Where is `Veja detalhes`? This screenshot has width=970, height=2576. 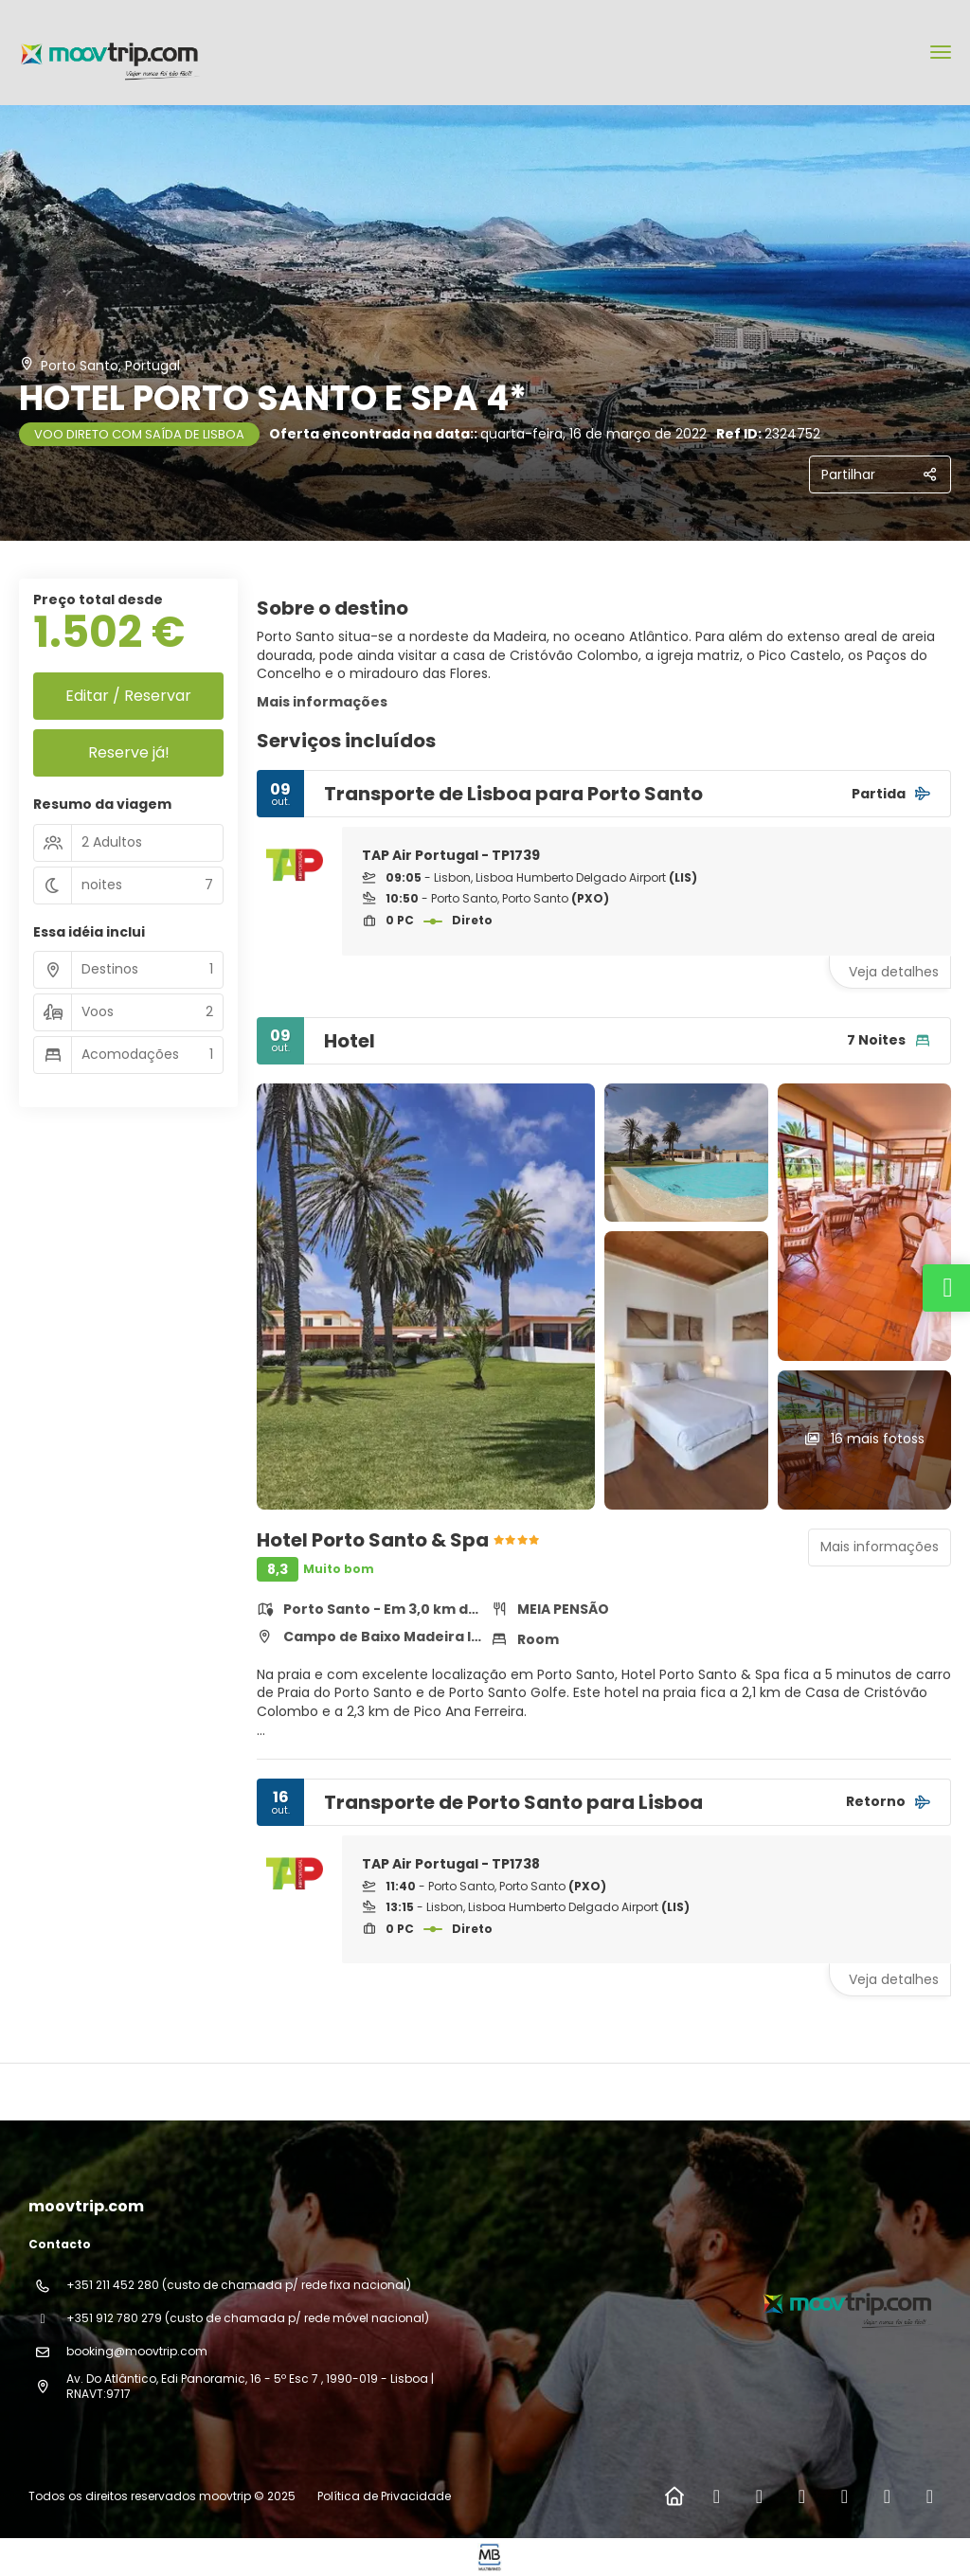 Veja detalhes is located at coordinates (894, 971).